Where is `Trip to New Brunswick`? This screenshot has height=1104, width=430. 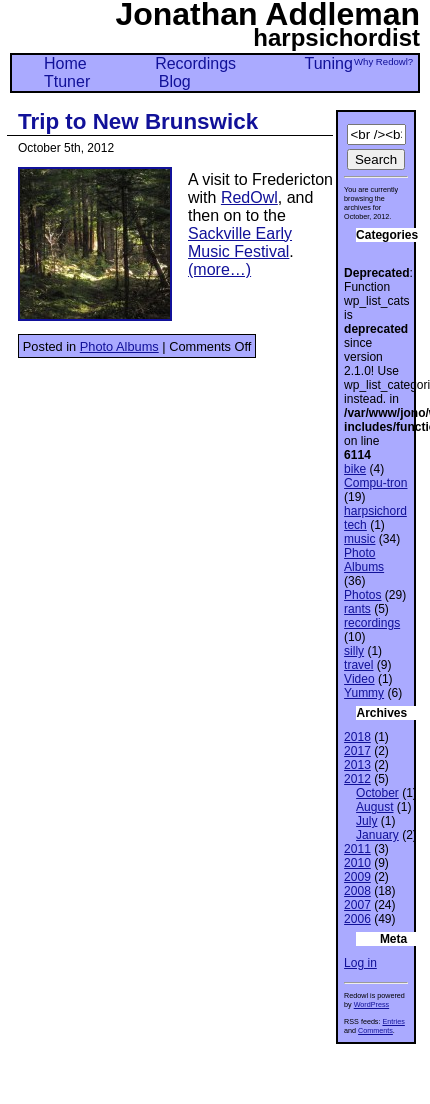 Trip to New Brunswick is located at coordinates (138, 121).